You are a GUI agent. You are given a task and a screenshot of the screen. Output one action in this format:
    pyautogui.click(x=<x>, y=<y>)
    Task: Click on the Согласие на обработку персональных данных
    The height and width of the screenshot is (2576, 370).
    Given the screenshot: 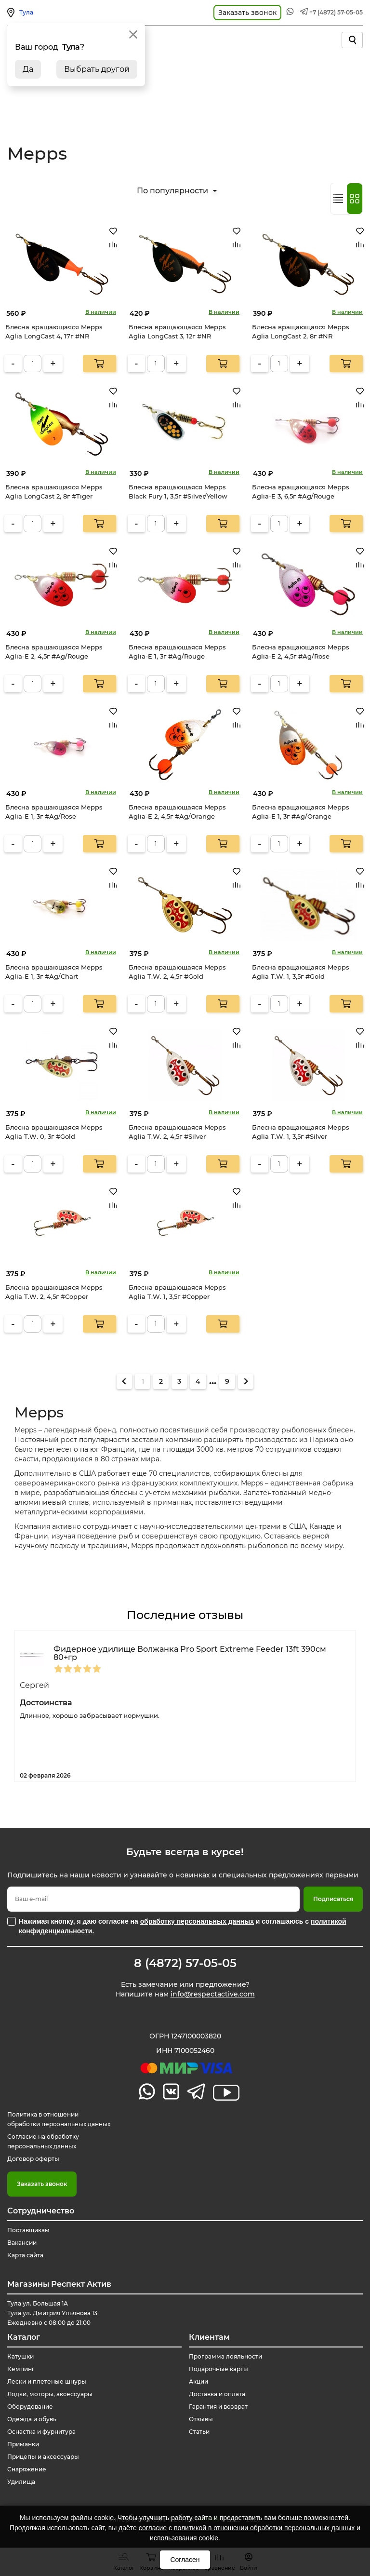 What is the action you would take?
    pyautogui.click(x=43, y=2141)
    